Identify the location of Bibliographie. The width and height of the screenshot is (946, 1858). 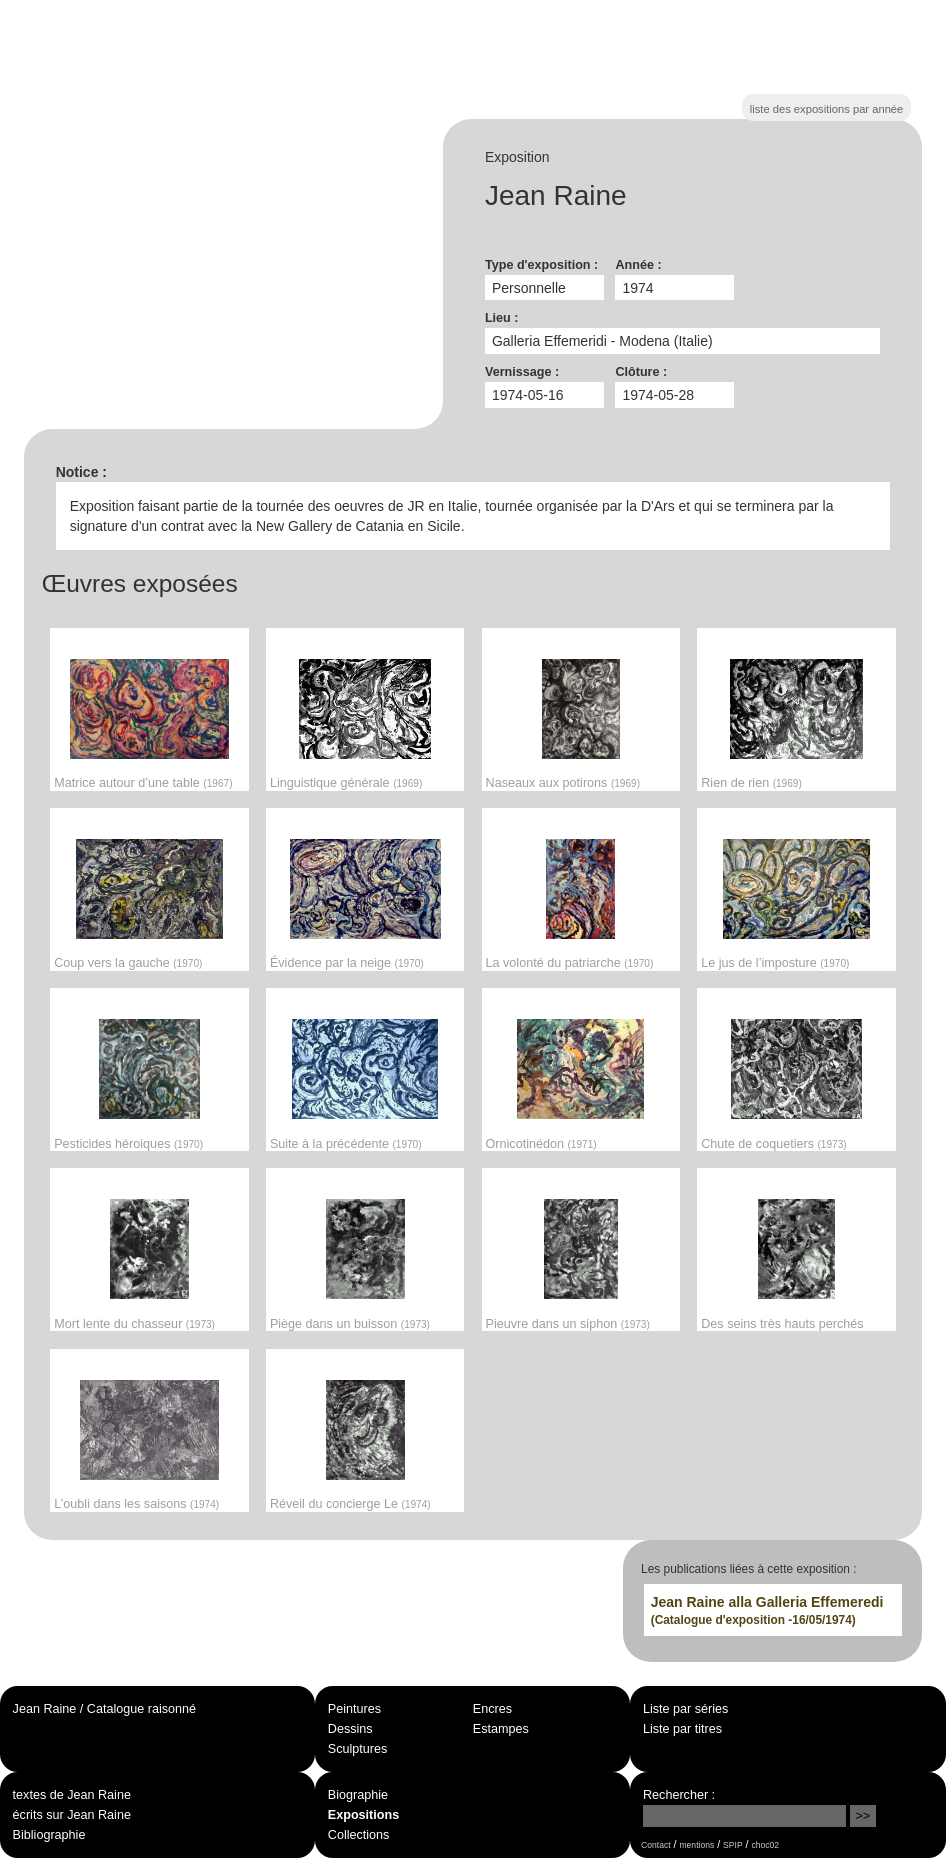
(49, 1835).